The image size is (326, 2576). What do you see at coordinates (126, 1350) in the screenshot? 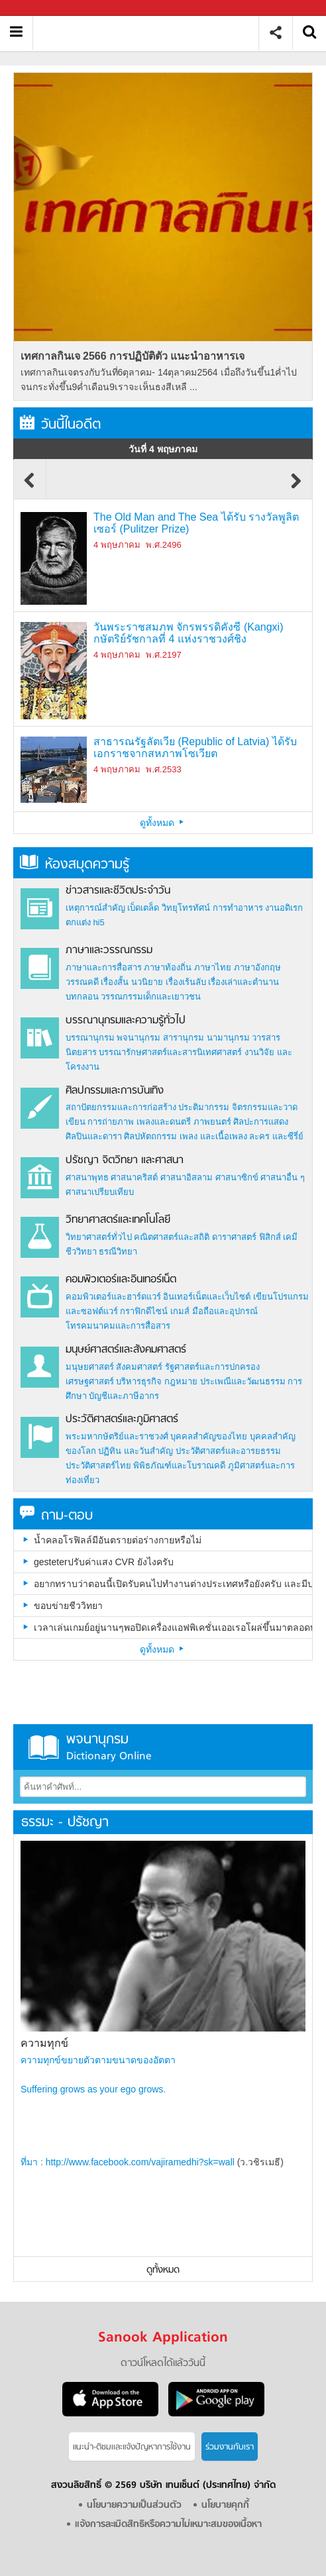
I see `มนุษย์ศาสตร์และสังคมศาสตร์` at bounding box center [126, 1350].